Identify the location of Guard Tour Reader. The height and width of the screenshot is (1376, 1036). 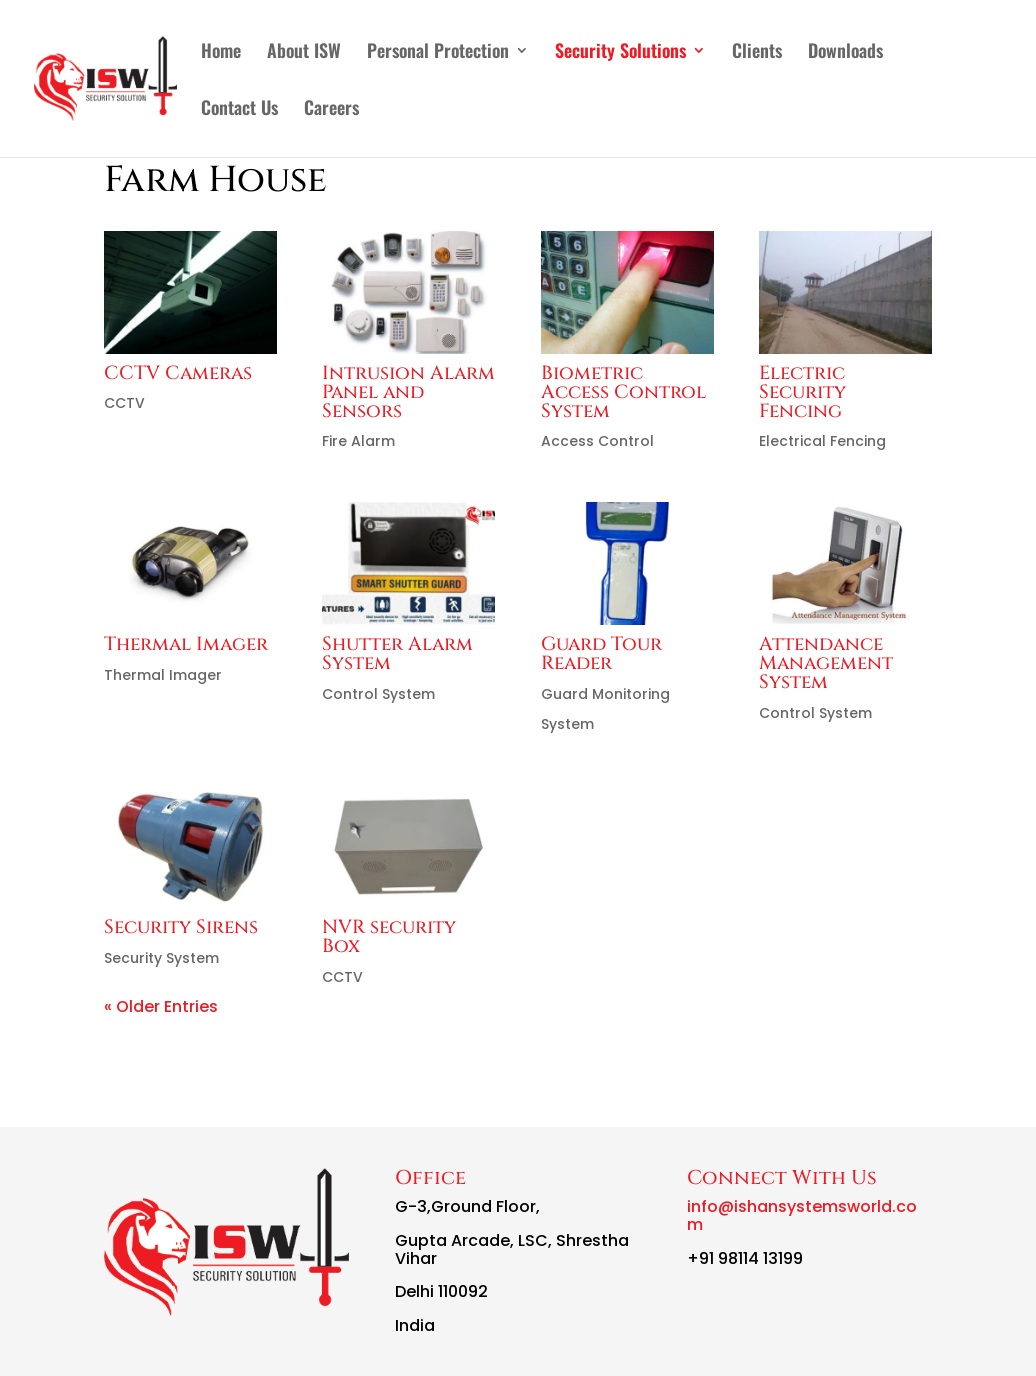
(601, 653).